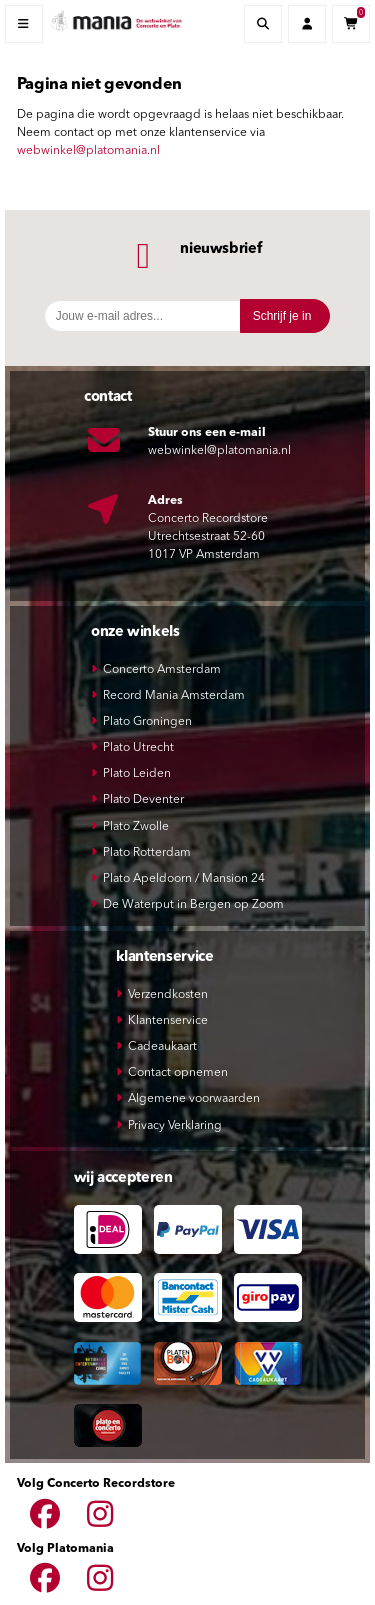  What do you see at coordinates (193, 905) in the screenshot?
I see `De Waterput in Bergen op Zoom` at bounding box center [193, 905].